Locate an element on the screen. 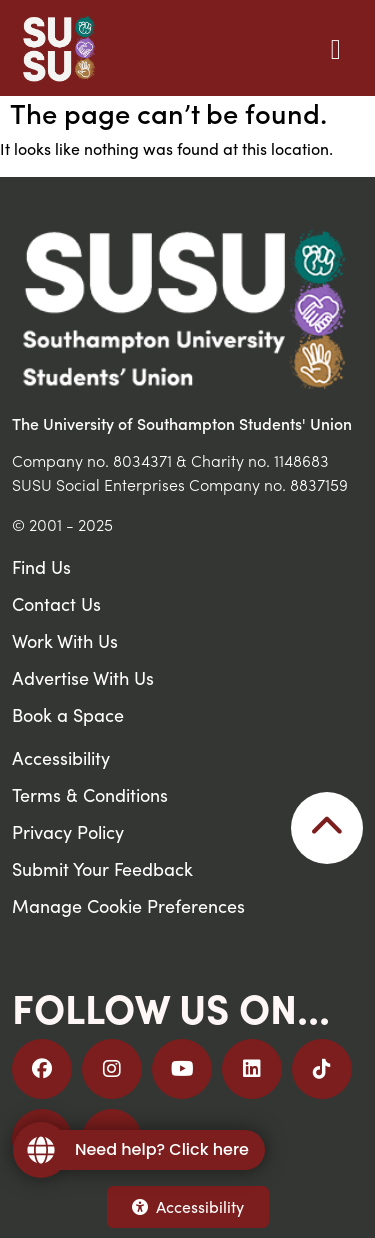  [Follow us on Facebook] is located at coordinates (42, 1069).